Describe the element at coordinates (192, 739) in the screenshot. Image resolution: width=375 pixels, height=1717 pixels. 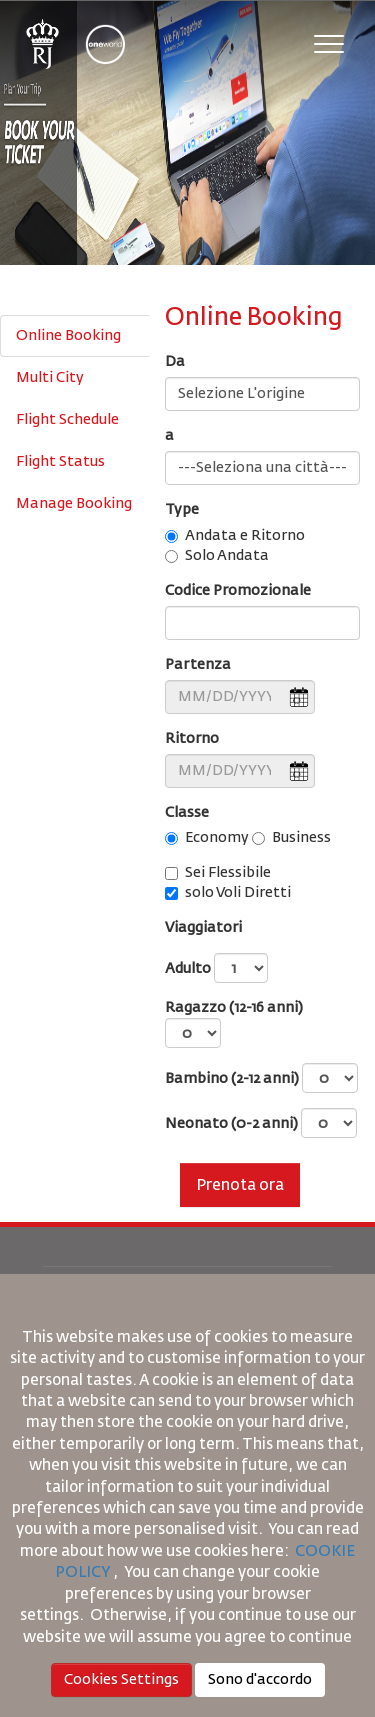
I see `Ritorno` at that location.